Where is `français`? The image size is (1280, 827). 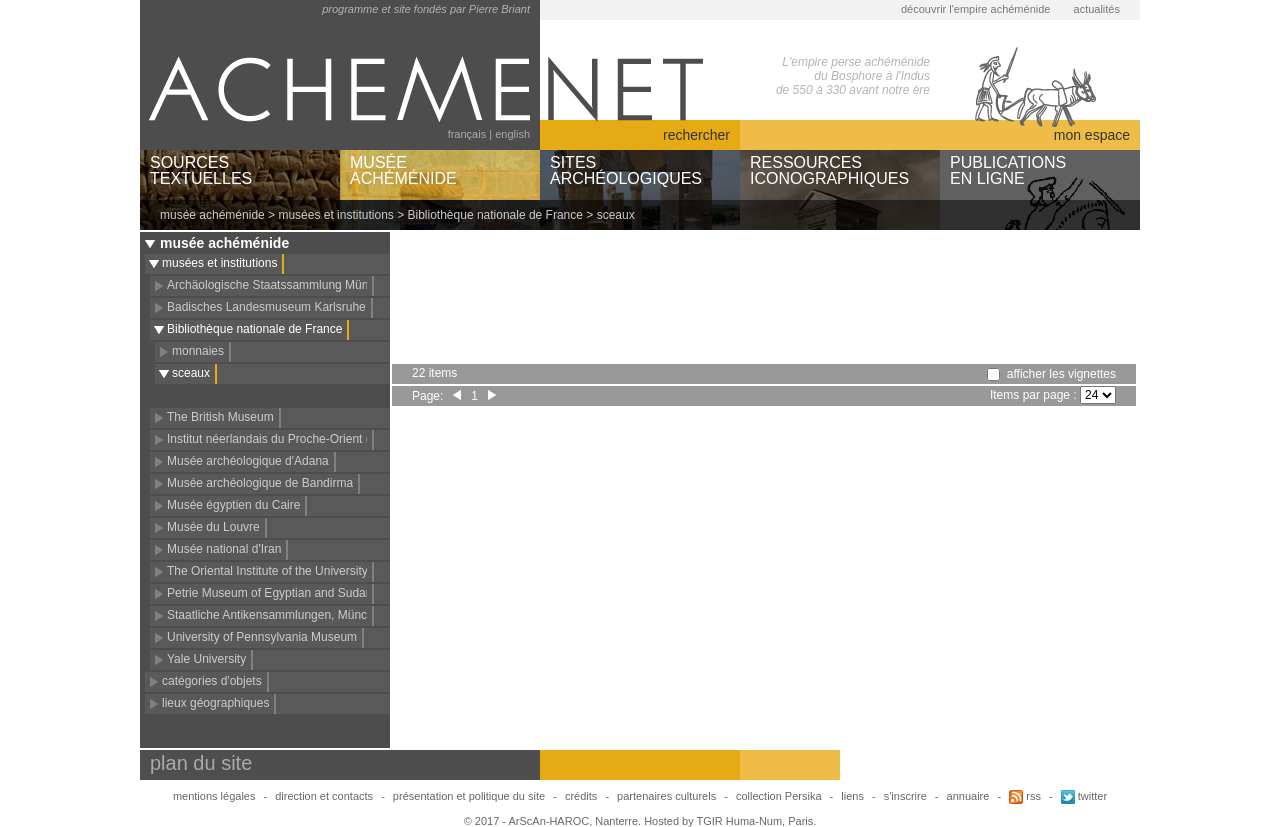 français is located at coordinates (467, 134).